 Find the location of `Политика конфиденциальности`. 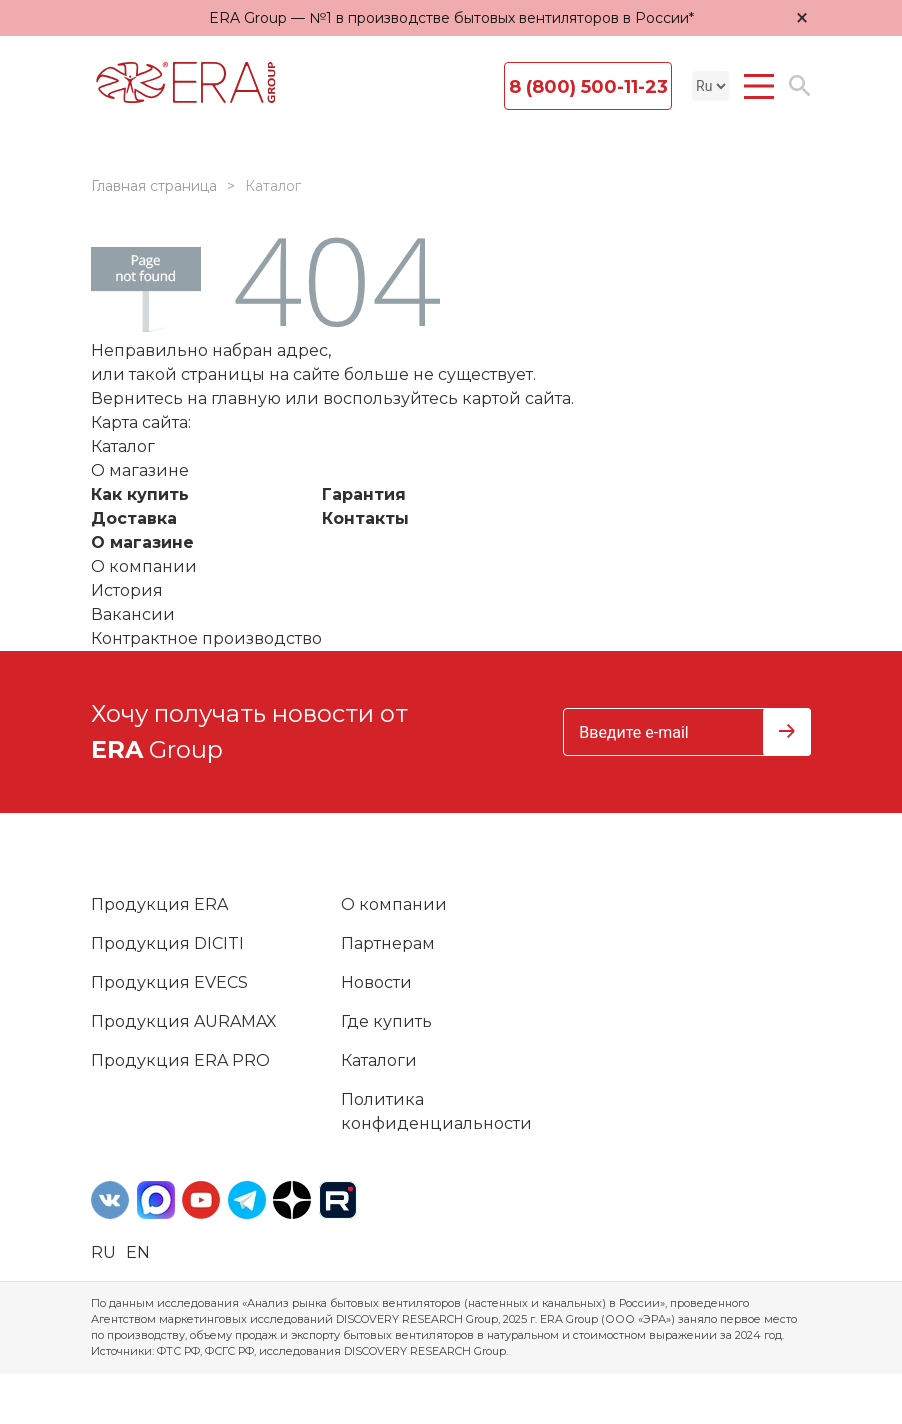

Политика конфиденциальности is located at coordinates (436, 1111).